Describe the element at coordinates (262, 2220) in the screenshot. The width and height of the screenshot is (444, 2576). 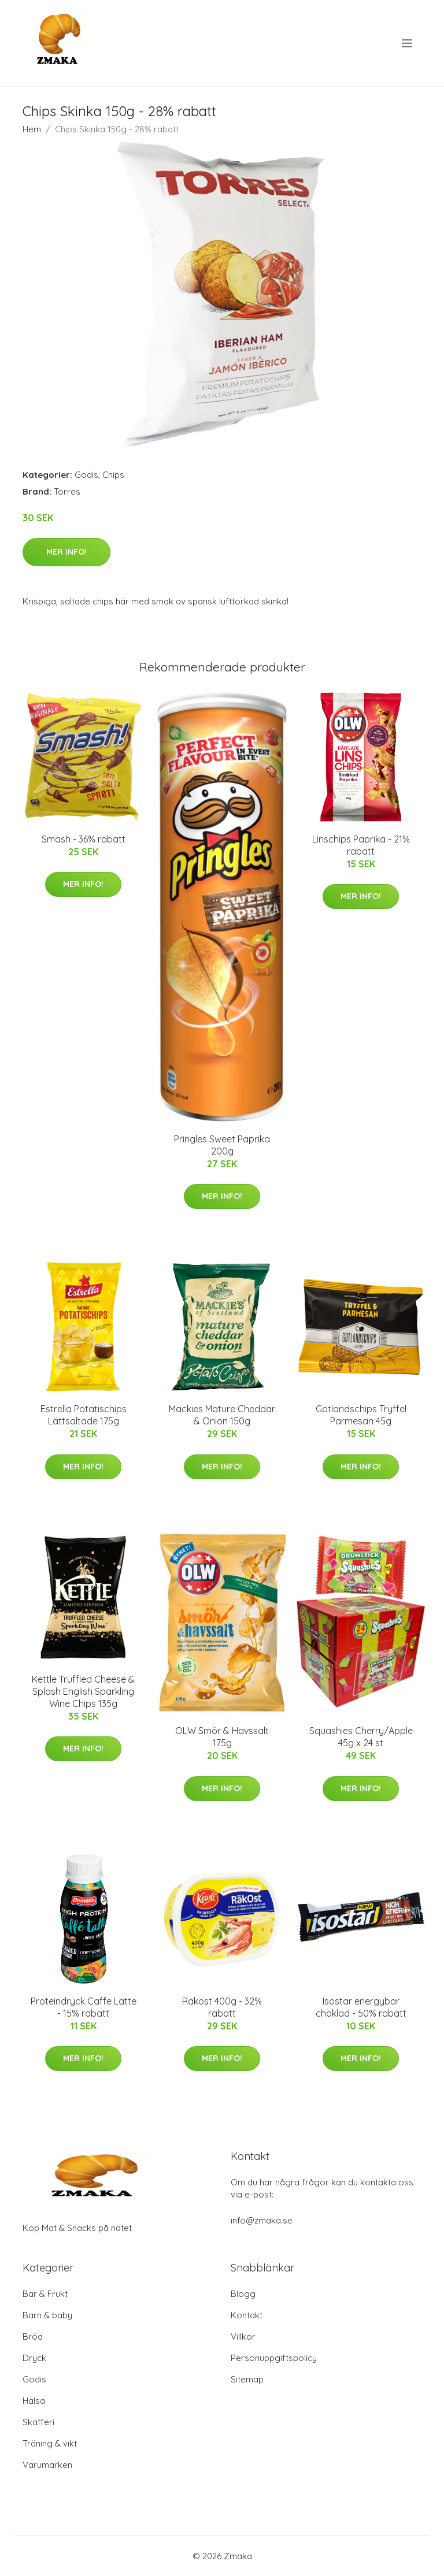
I see `info@zmaka.se` at that location.